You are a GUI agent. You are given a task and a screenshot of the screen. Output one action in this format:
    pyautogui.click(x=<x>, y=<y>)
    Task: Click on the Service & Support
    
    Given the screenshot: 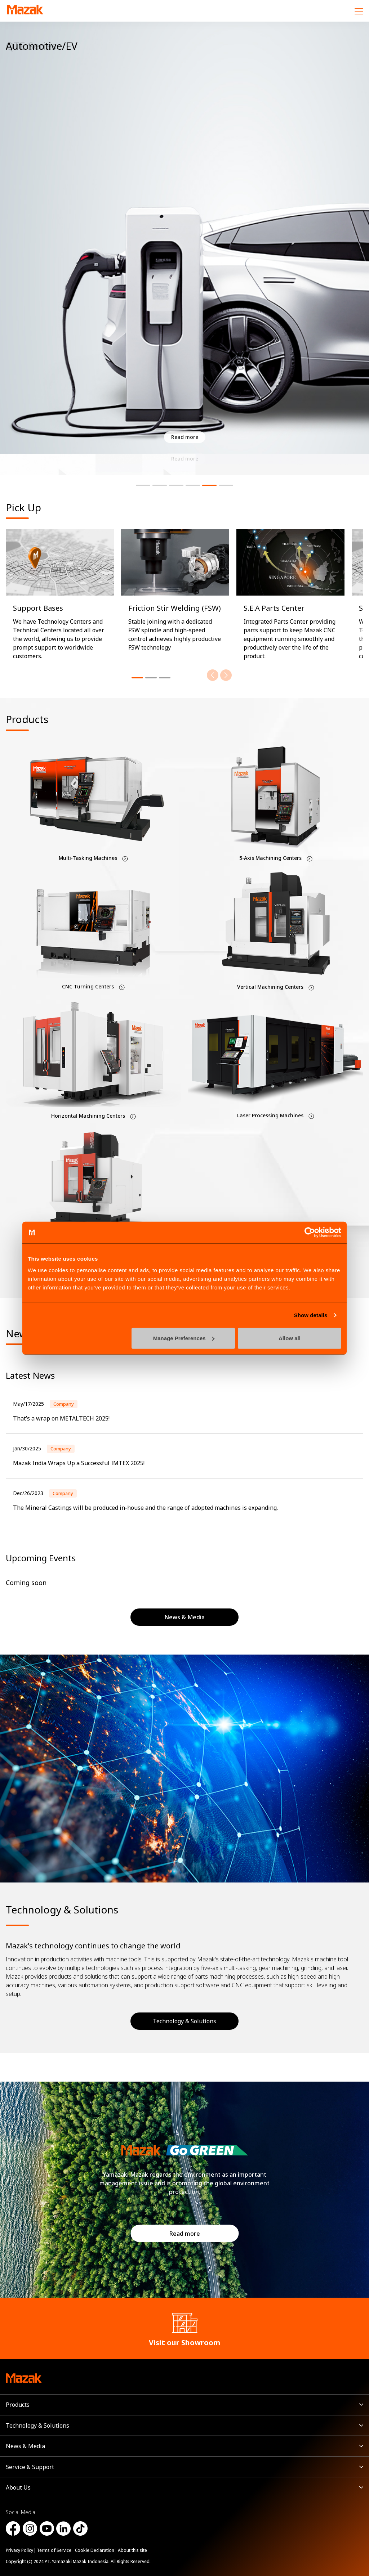 What is the action you would take?
    pyautogui.click(x=30, y=2467)
    